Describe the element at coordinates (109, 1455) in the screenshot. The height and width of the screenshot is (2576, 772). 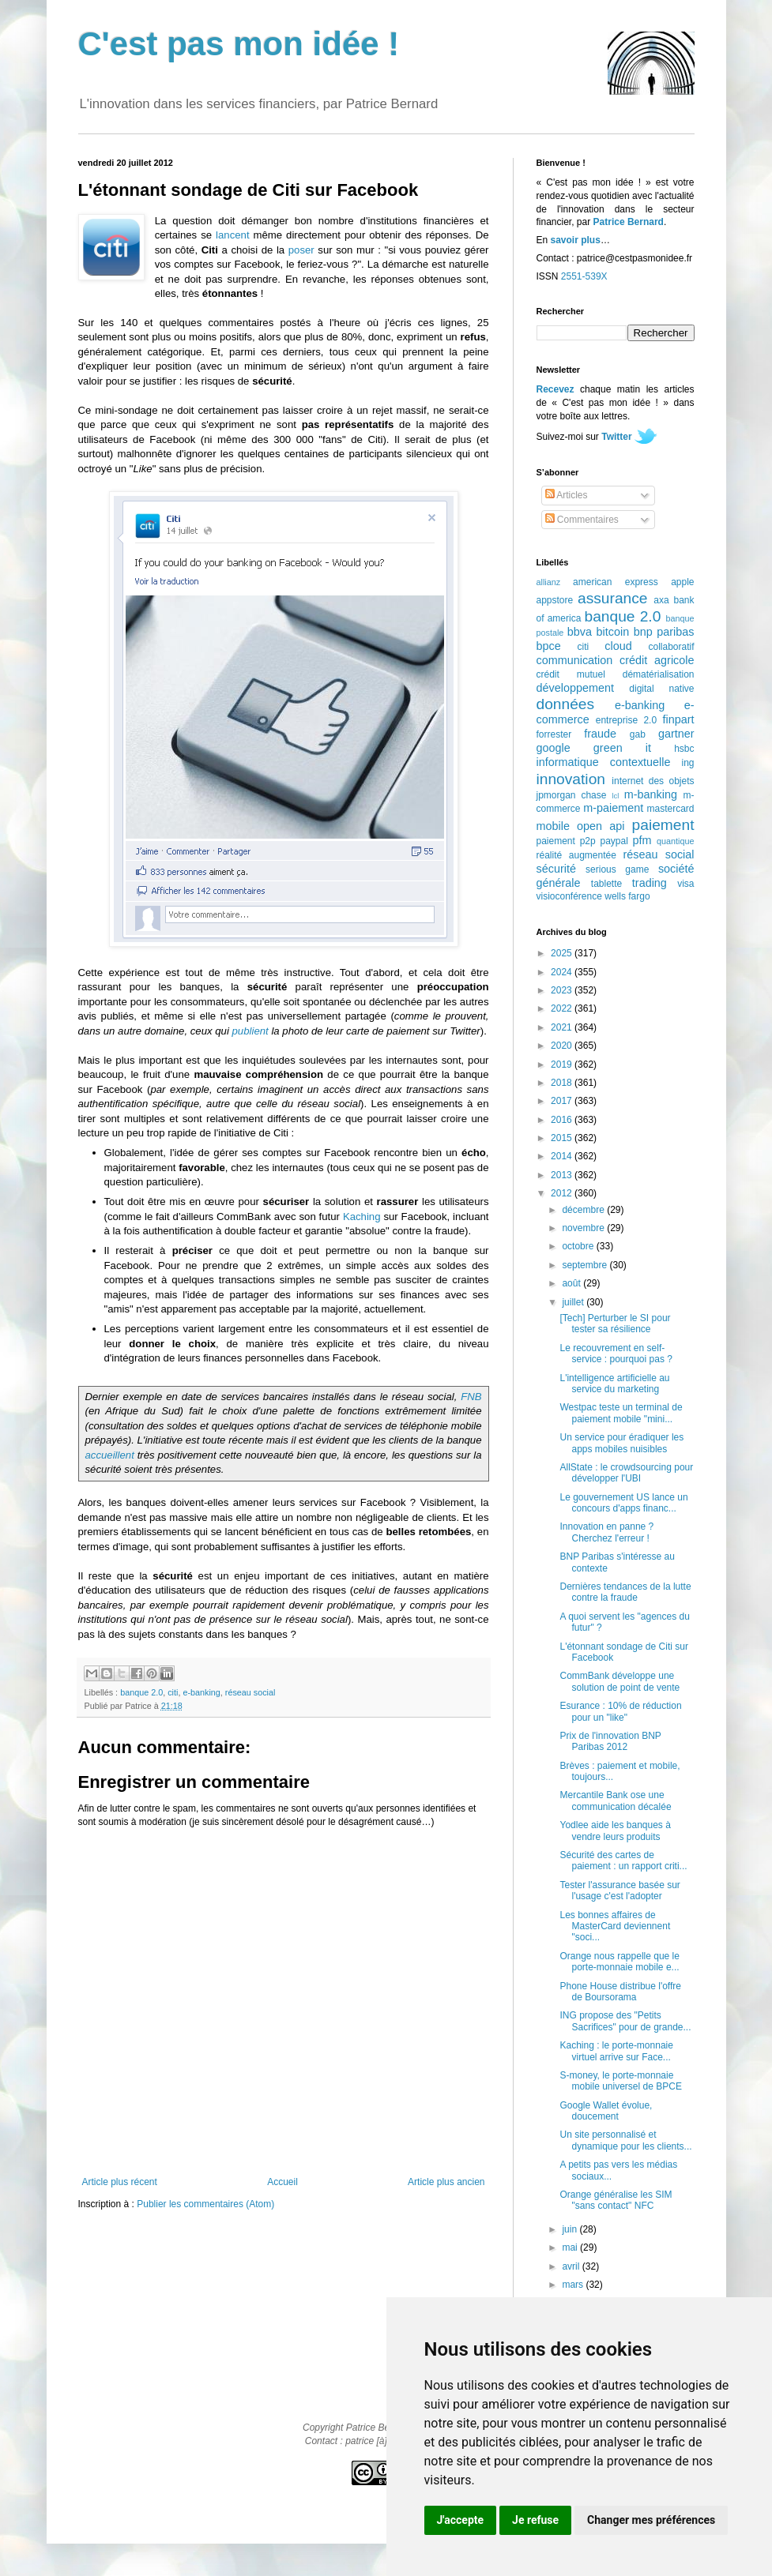
I see `accueillent` at that location.